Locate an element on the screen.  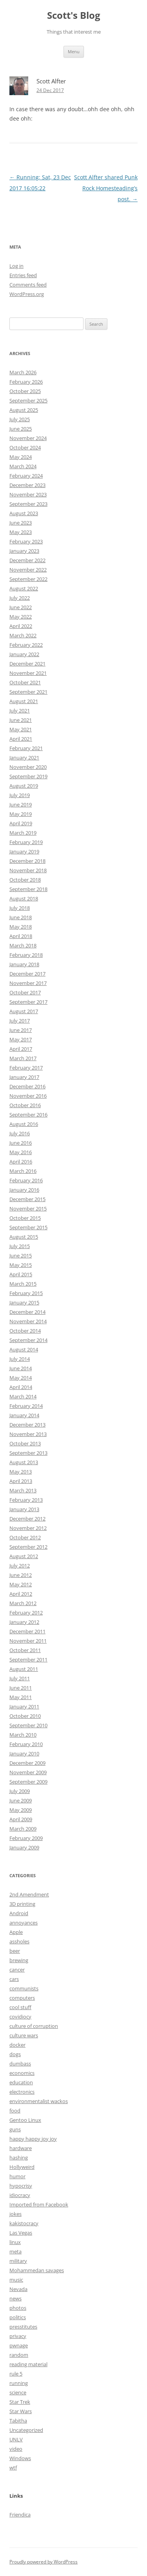
February 2017 is located at coordinates (26, 1067).